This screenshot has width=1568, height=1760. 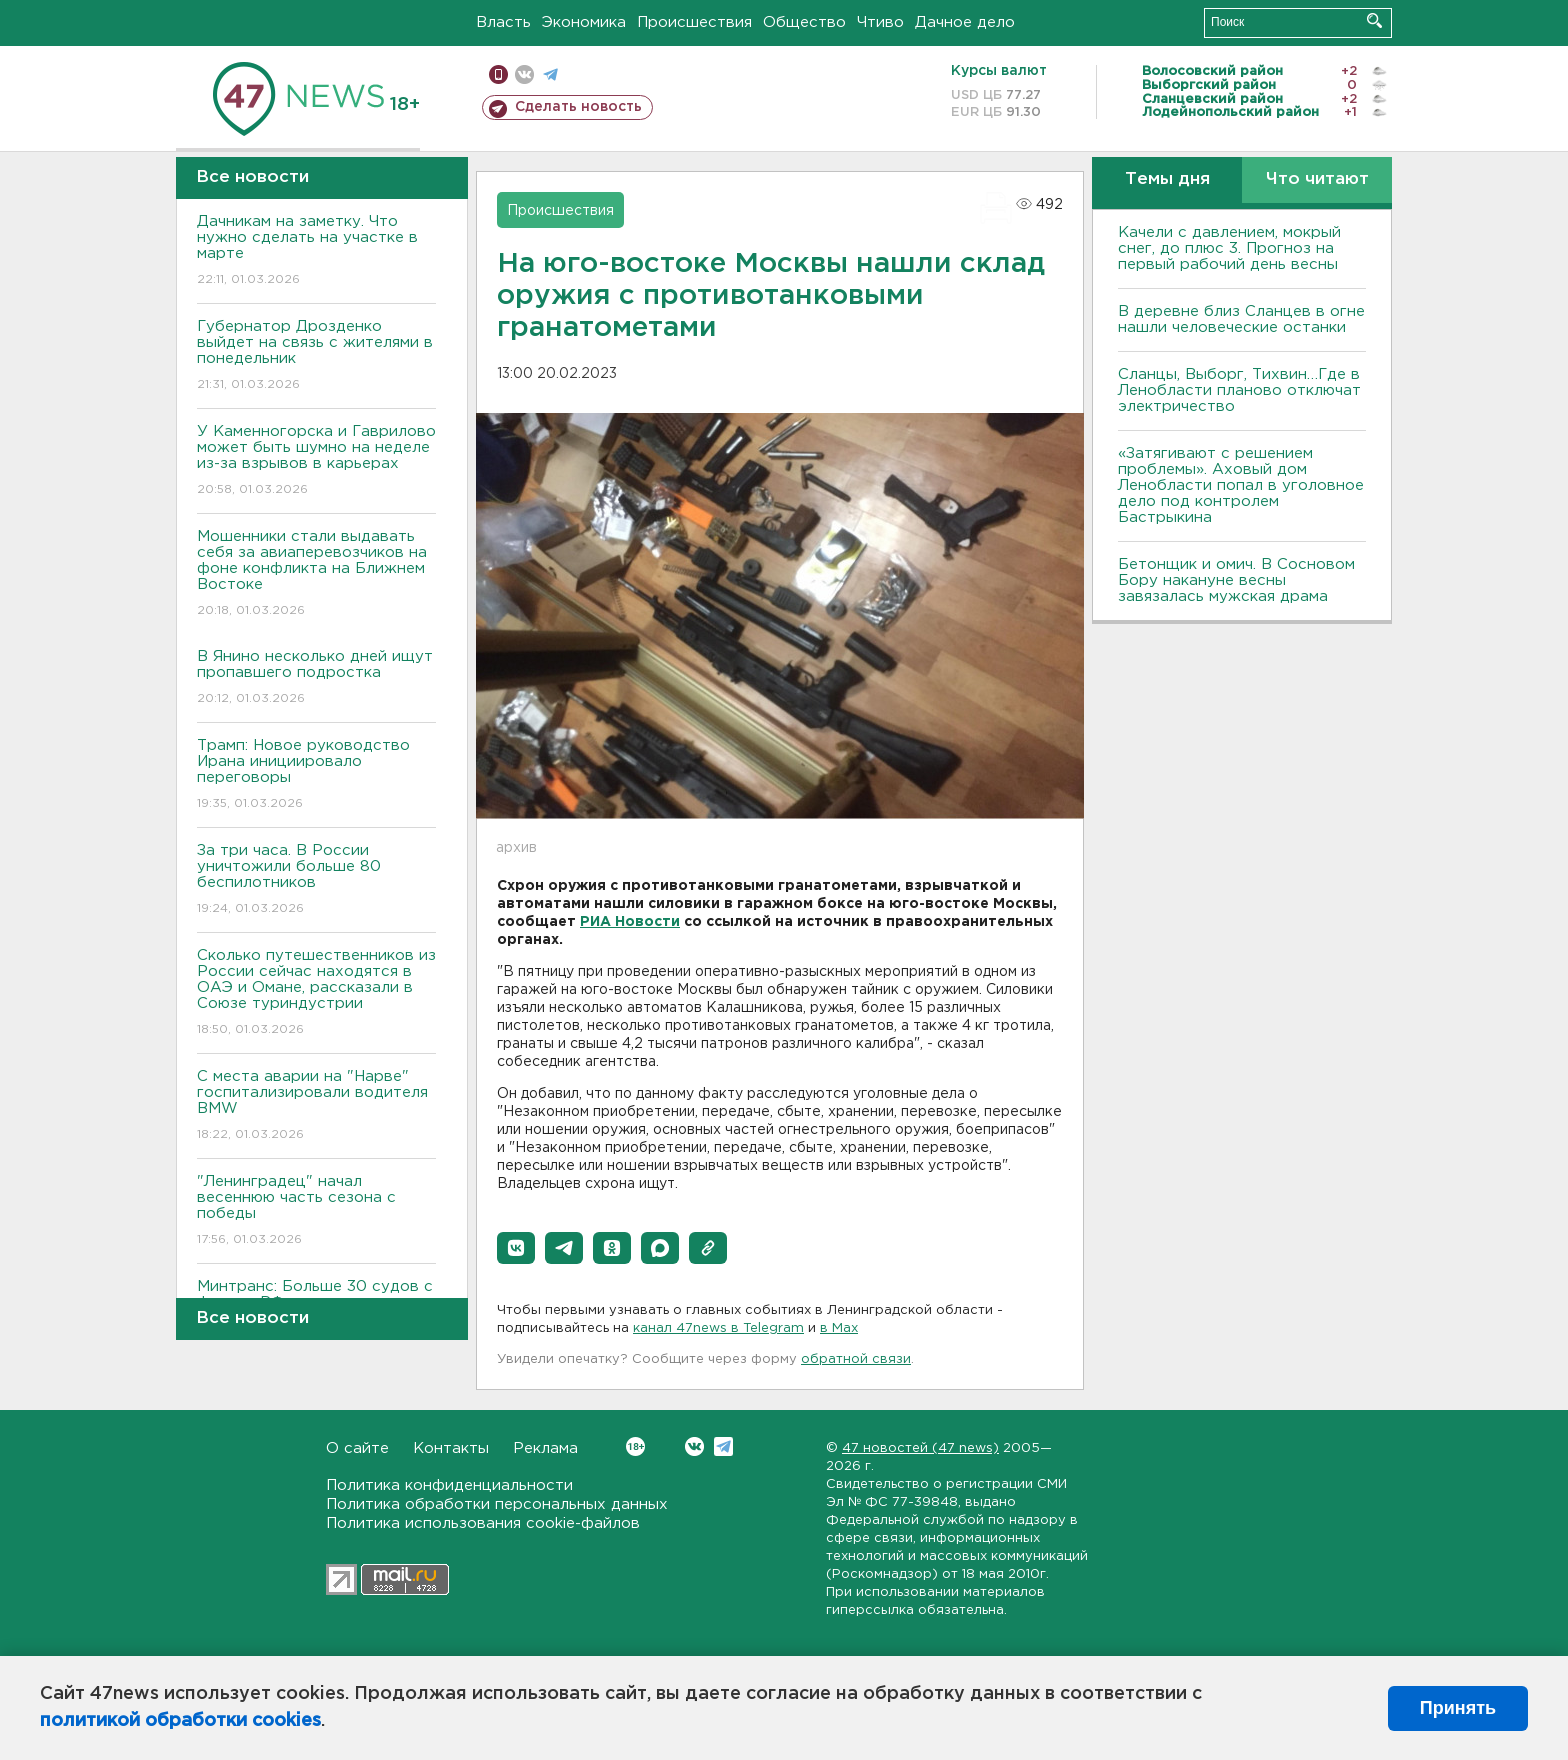 I want to click on Сланцы, Выборг, Тихвин…Где в Ленобласти планово отключат электричество, so click(x=1239, y=390).